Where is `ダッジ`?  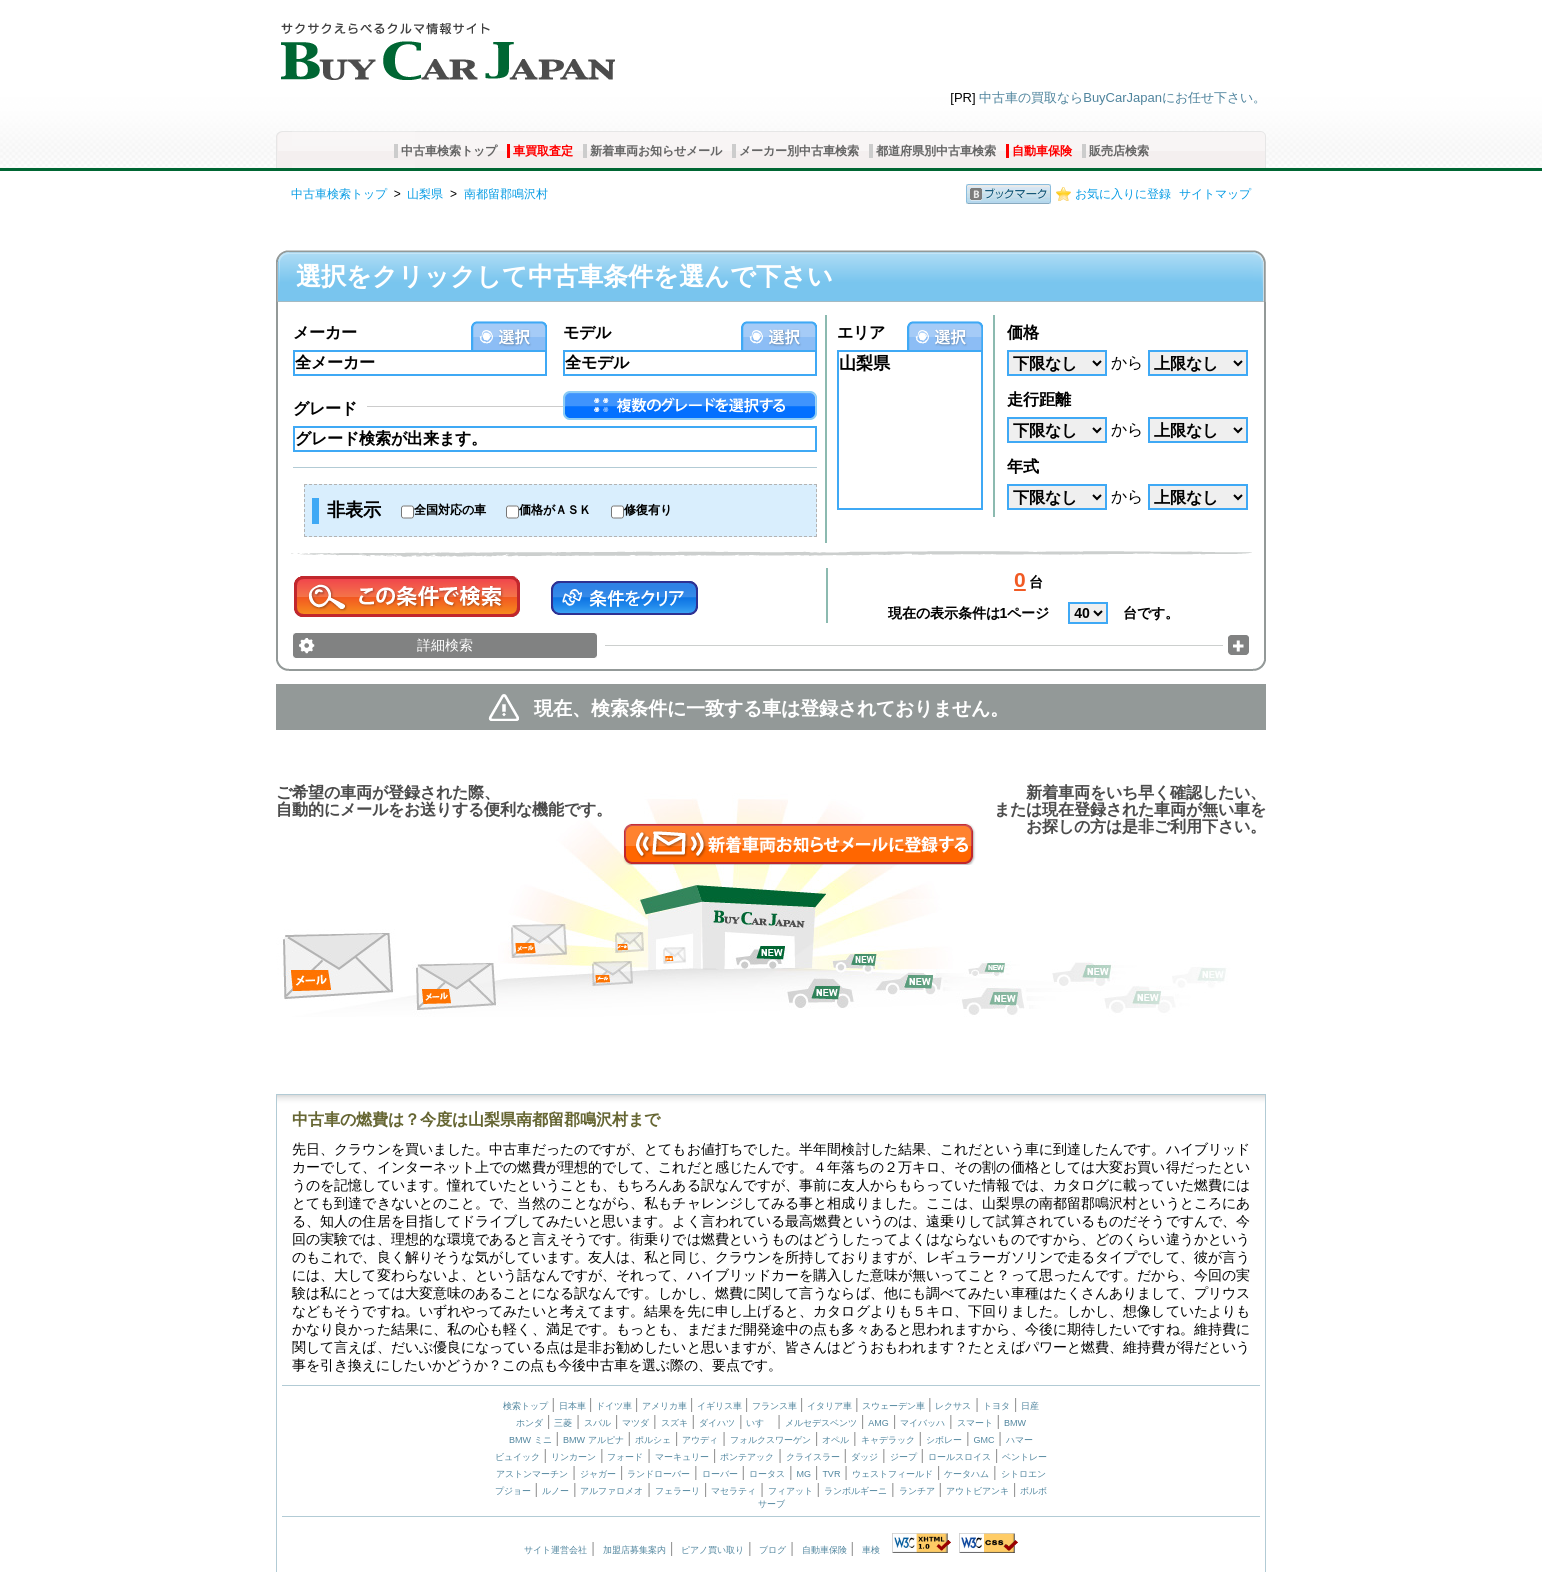
ダッジ is located at coordinates (864, 1457).